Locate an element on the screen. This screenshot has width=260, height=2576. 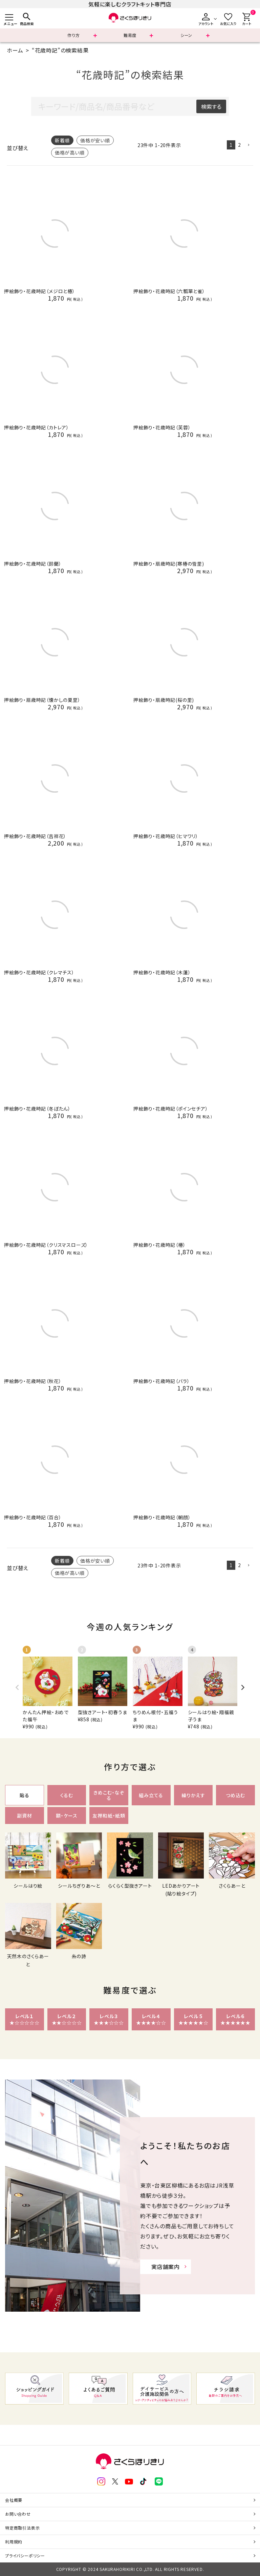
難易度 is located at coordinates (130, 35).